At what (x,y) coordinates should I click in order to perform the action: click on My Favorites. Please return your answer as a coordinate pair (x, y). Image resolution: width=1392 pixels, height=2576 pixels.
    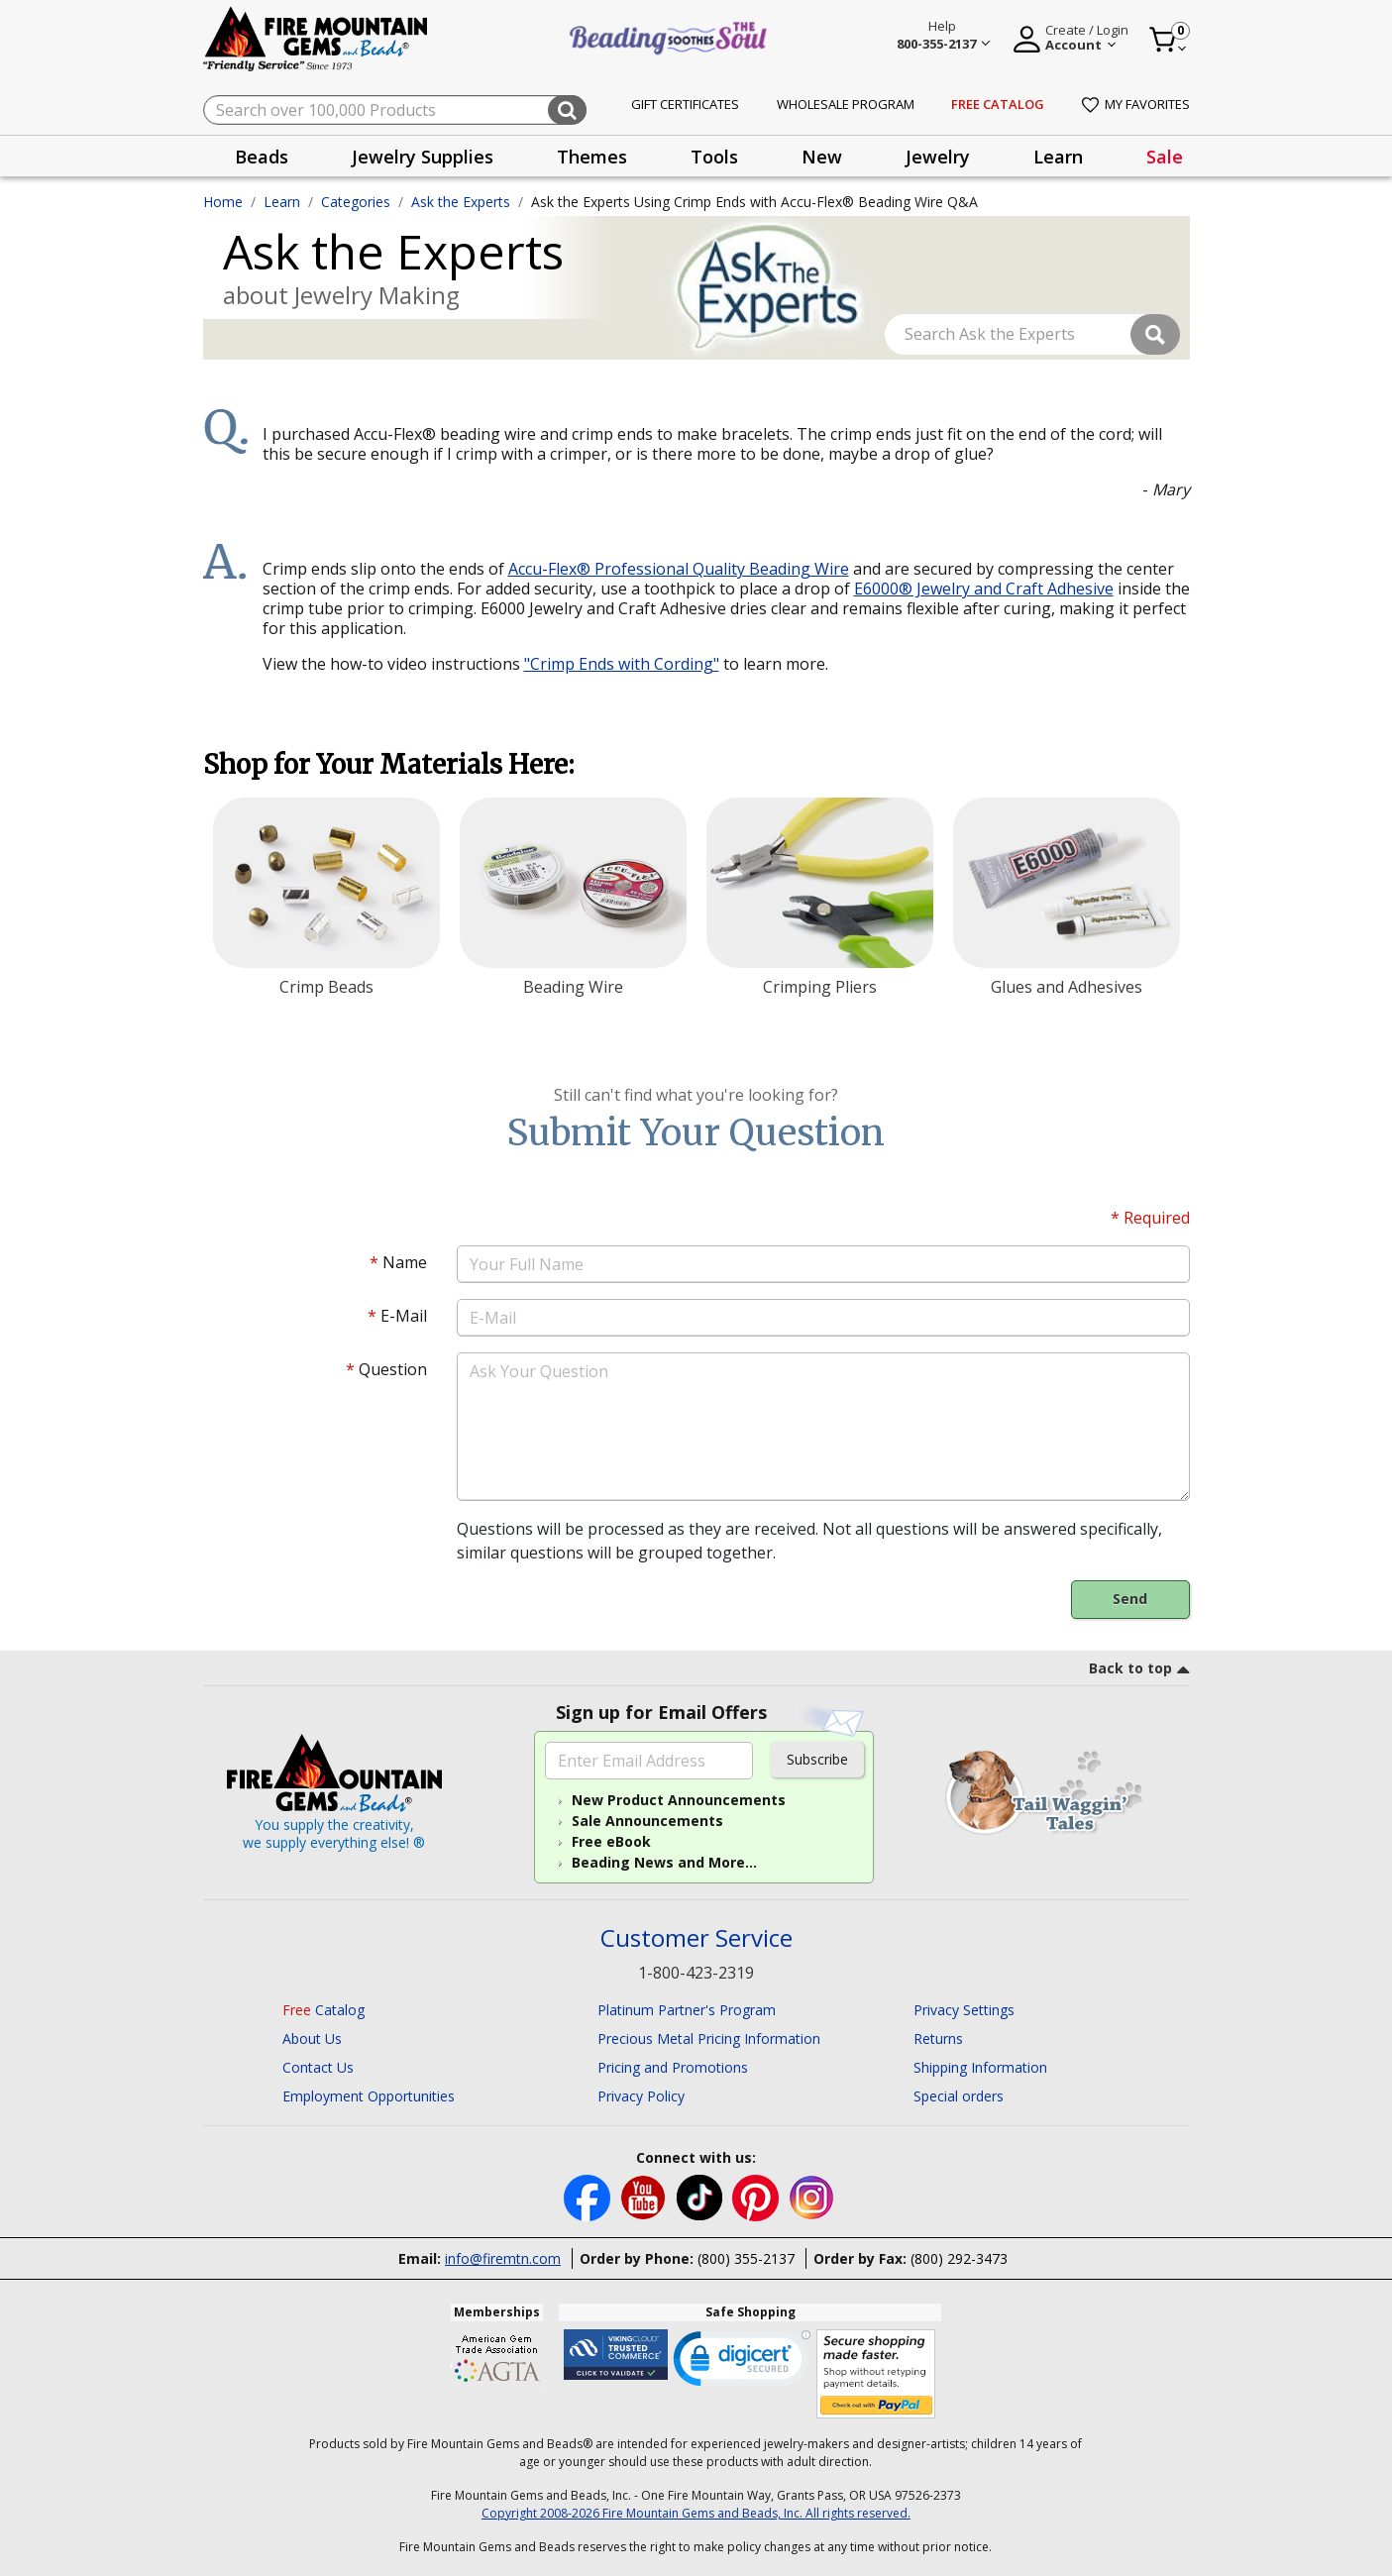
    Looking at the image, I should click on (1136, 104).